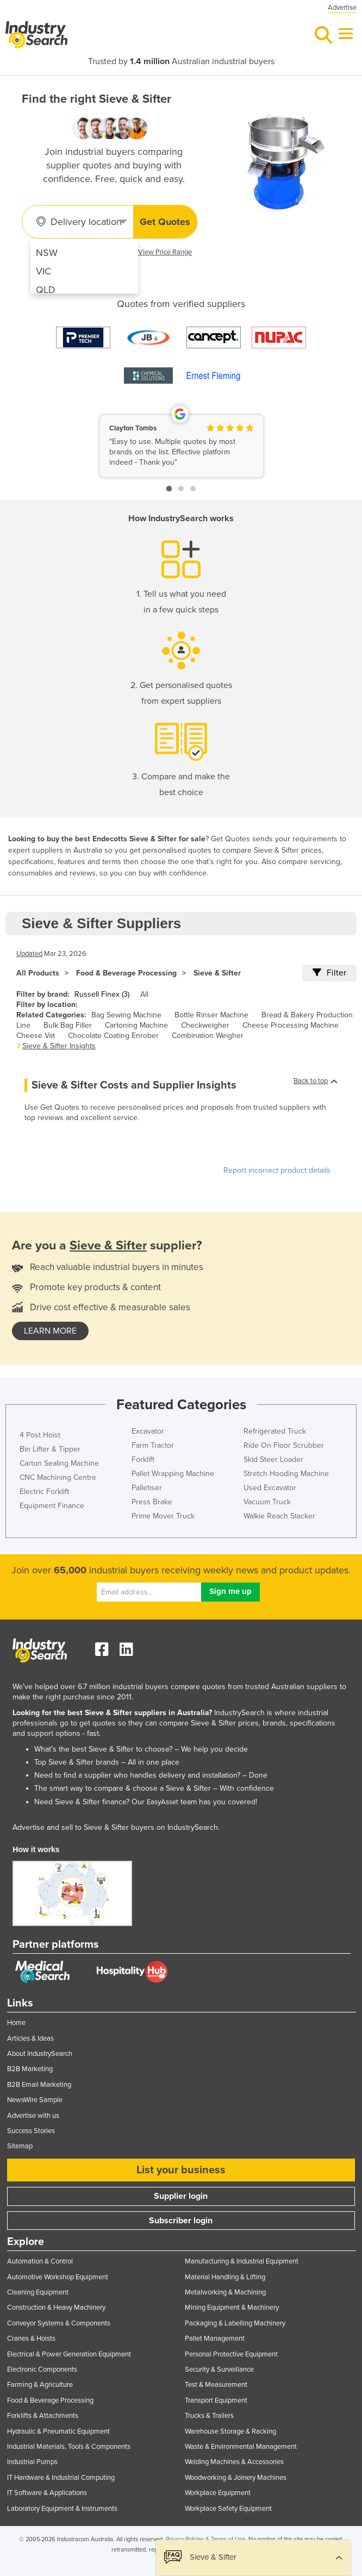 The image size is (362, 2576). I want to click on About IndustrySearch, so click(39, 2053).